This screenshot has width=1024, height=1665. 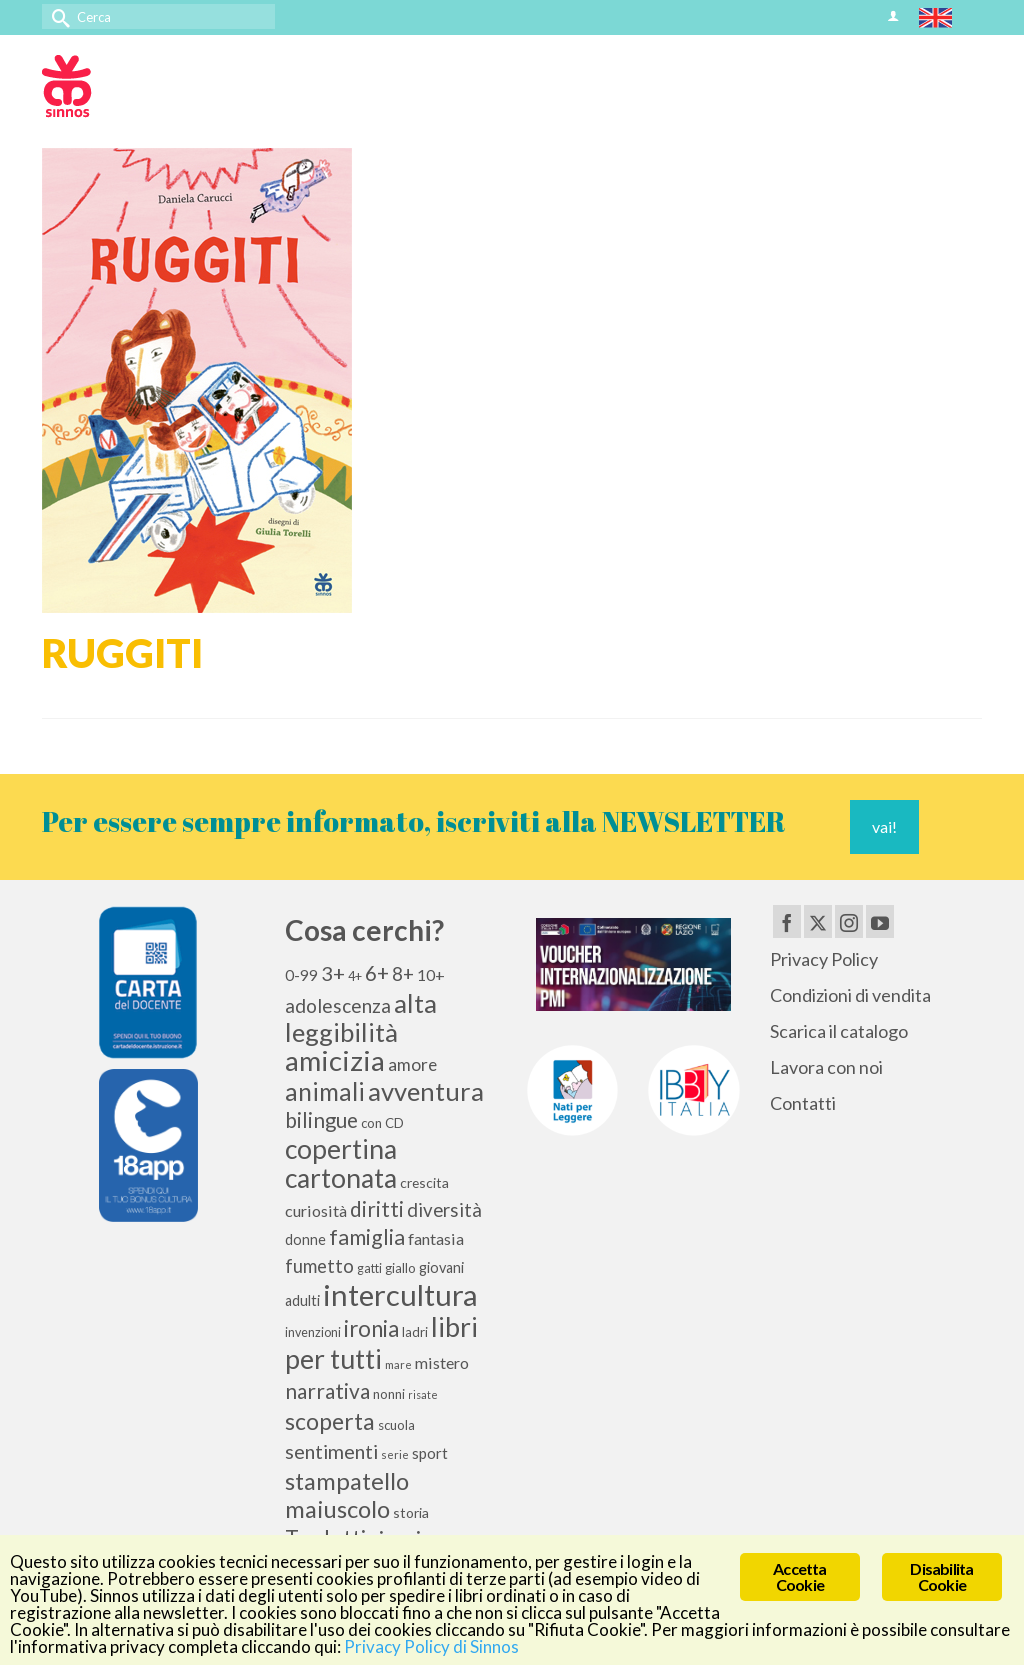 What do you see at coordinates (347, 1494) in the screenshot?
I see `stampatello maiuscolo [stampatello maiuscolo (41 elementi)]` at bounding box center [347, 1494].